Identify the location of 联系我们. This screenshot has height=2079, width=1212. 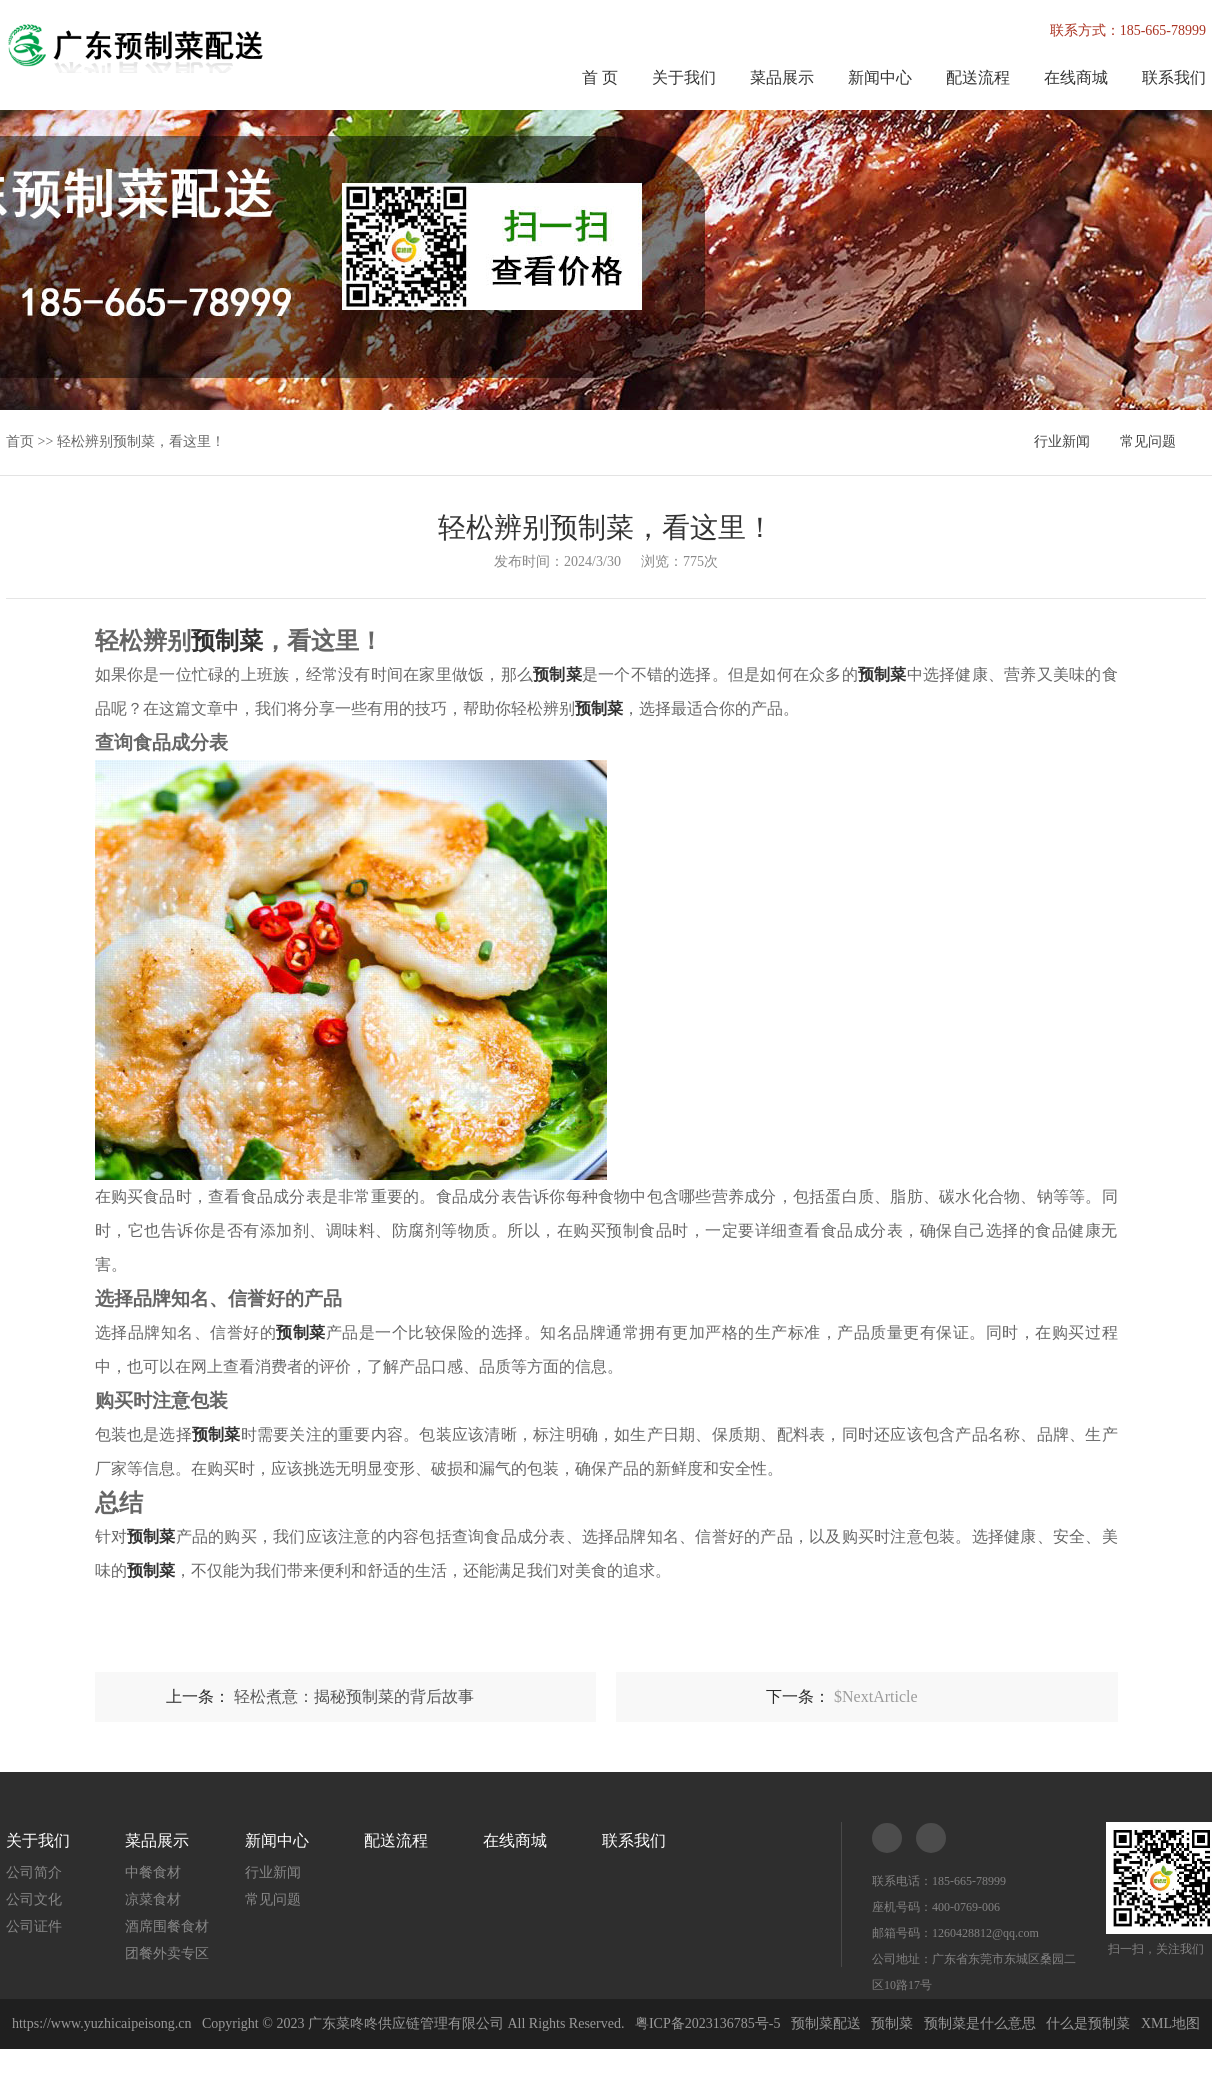
(1174, 77).